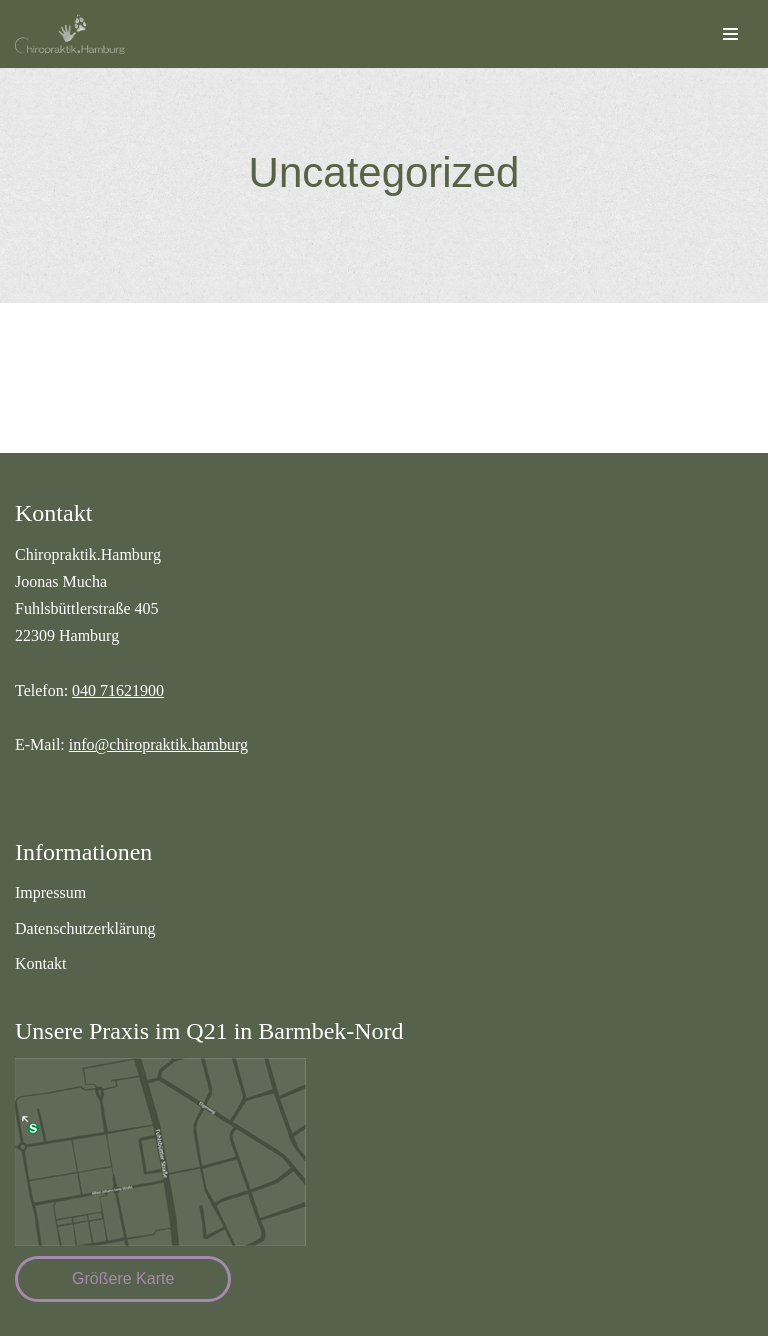 The width and height of the screenshot is (768, 1336). What do you see at coordinates (158, 744) in the screenshot?
I see `info@chiropraktik.hamburg` at bounding box center [158, 744].